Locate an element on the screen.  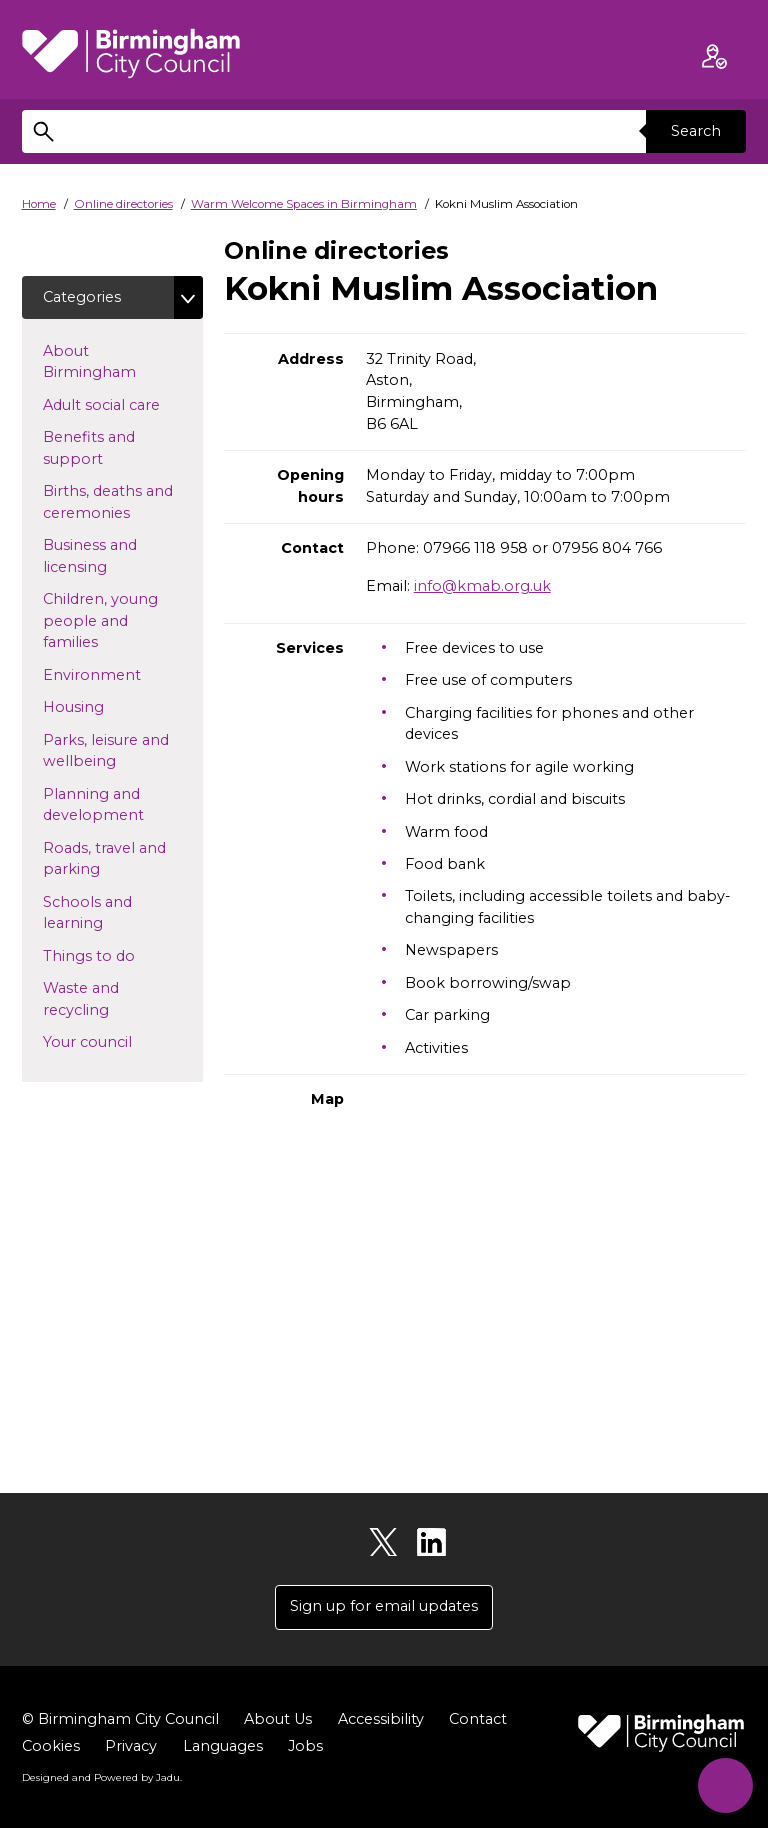
Parks, leisure and wellbeing is located at coordinates (111, 751).